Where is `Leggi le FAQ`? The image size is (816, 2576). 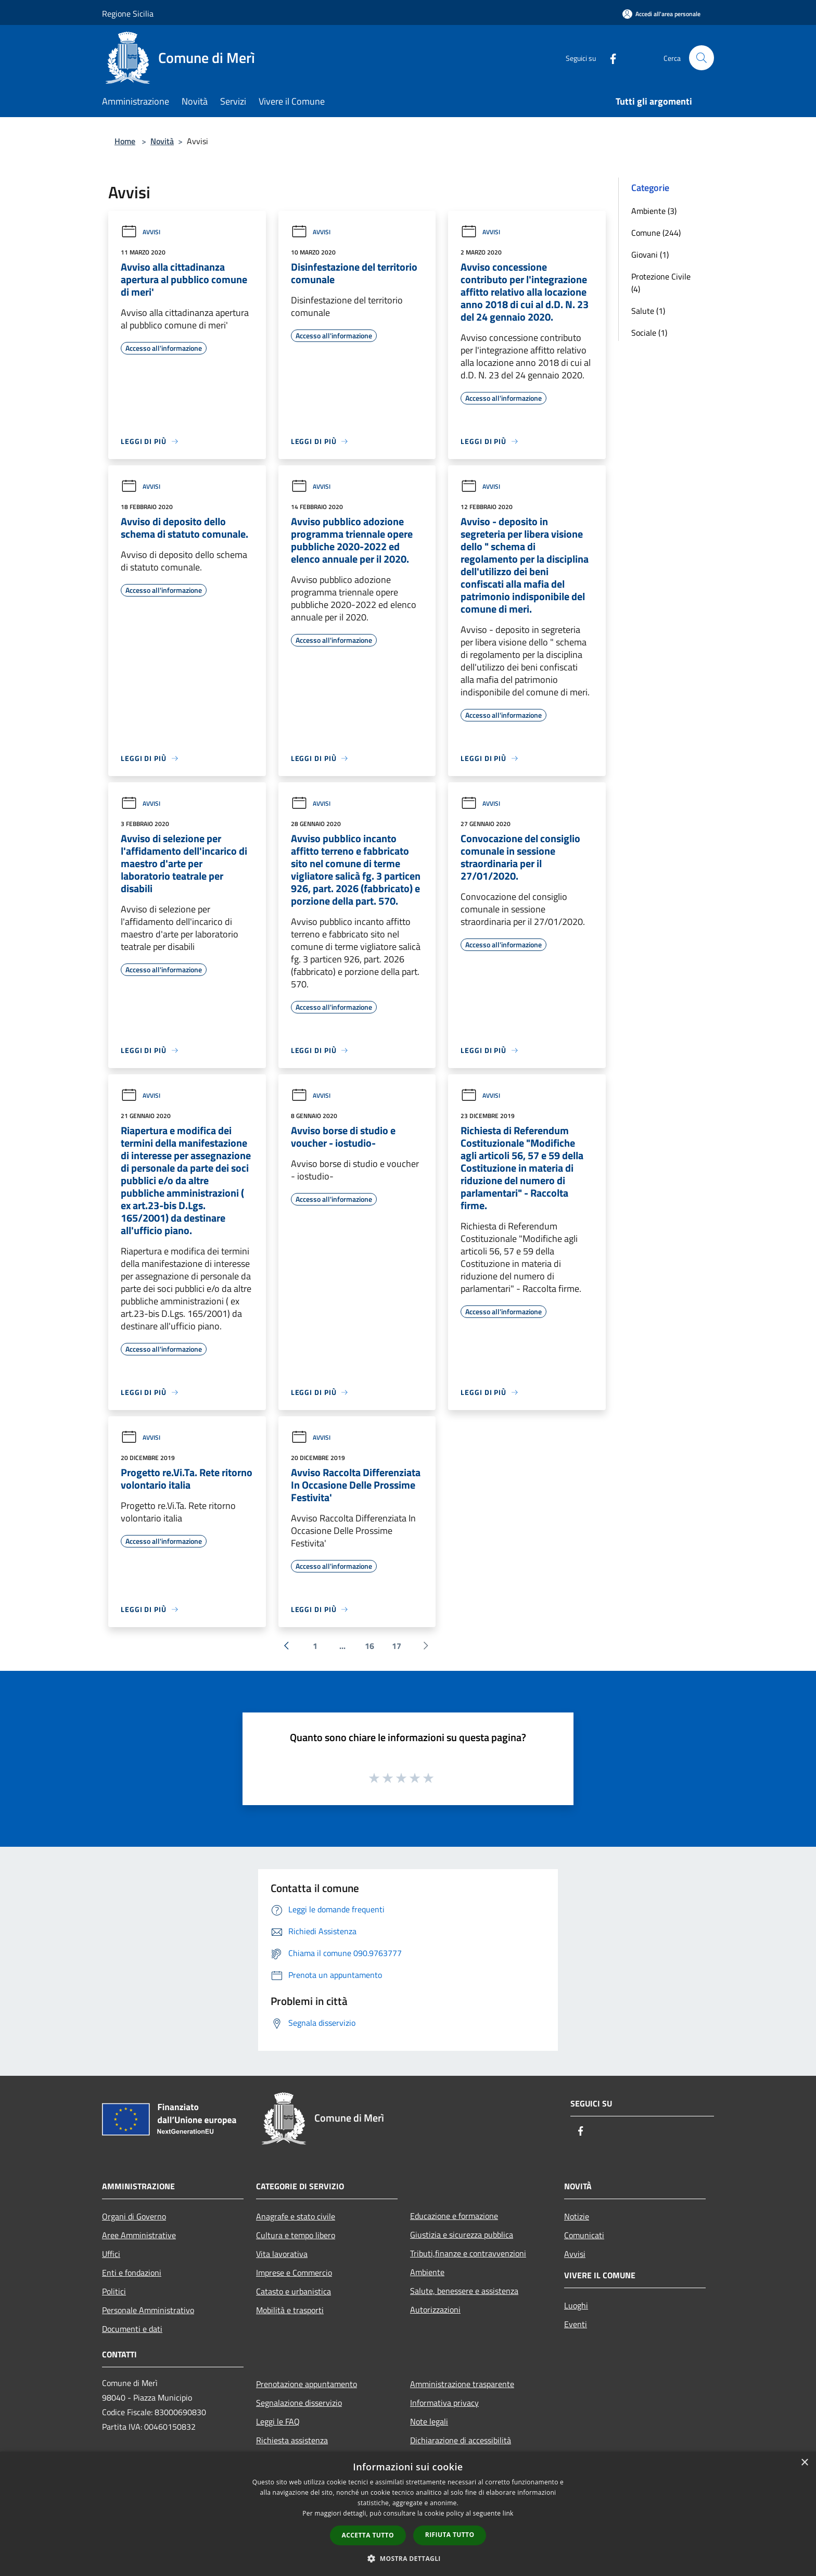
Leggi le FAQ is located at coordinates (278, 2421).